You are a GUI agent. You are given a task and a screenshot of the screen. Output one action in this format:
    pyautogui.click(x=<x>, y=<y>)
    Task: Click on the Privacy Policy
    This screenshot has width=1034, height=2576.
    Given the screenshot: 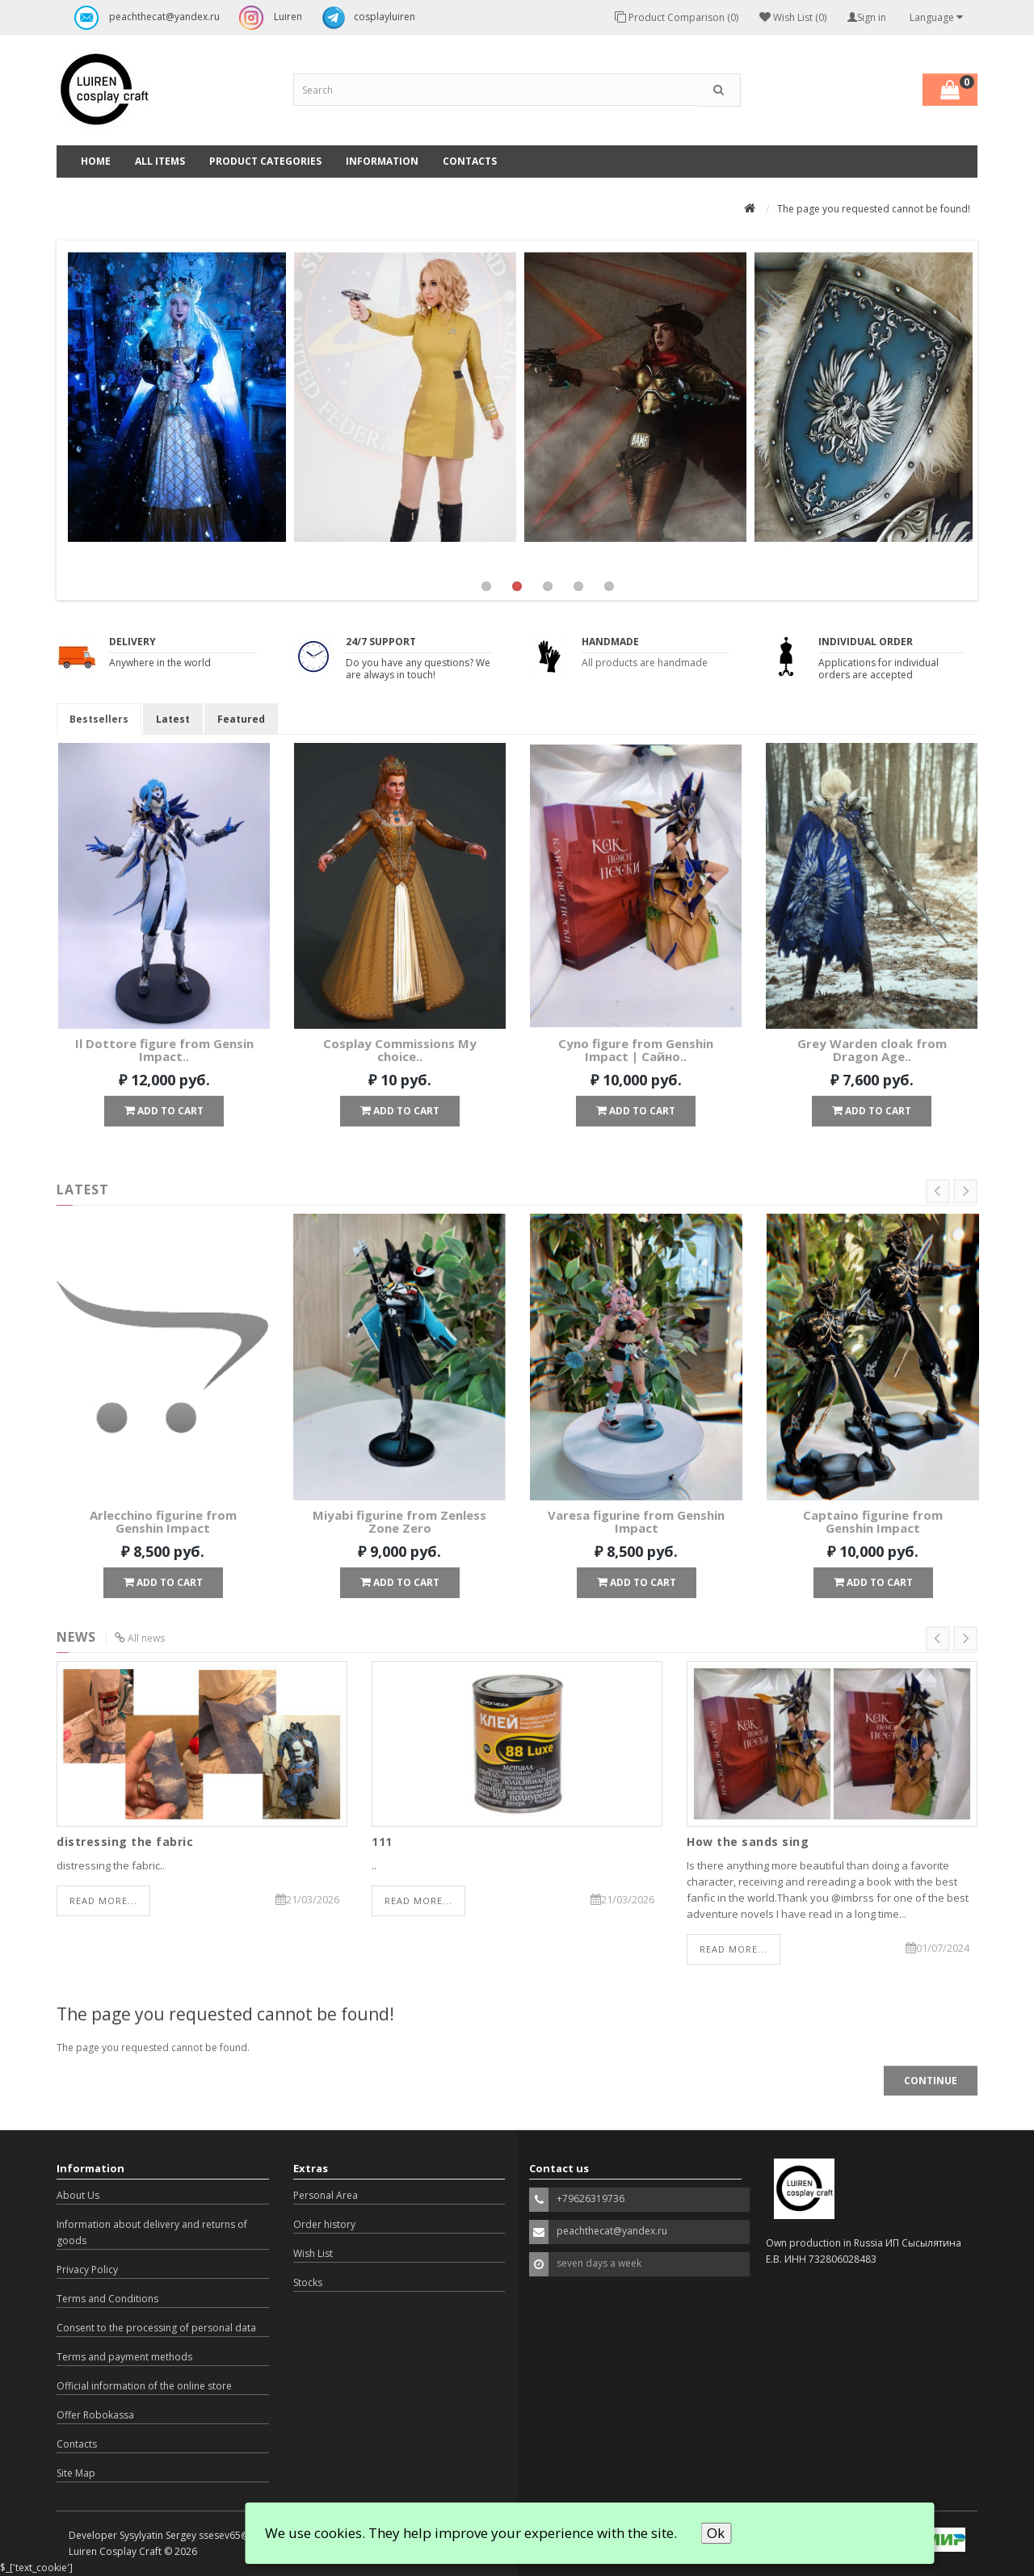 What is the action you would take?
    pyautogui.click(x=87, y=2269)
    